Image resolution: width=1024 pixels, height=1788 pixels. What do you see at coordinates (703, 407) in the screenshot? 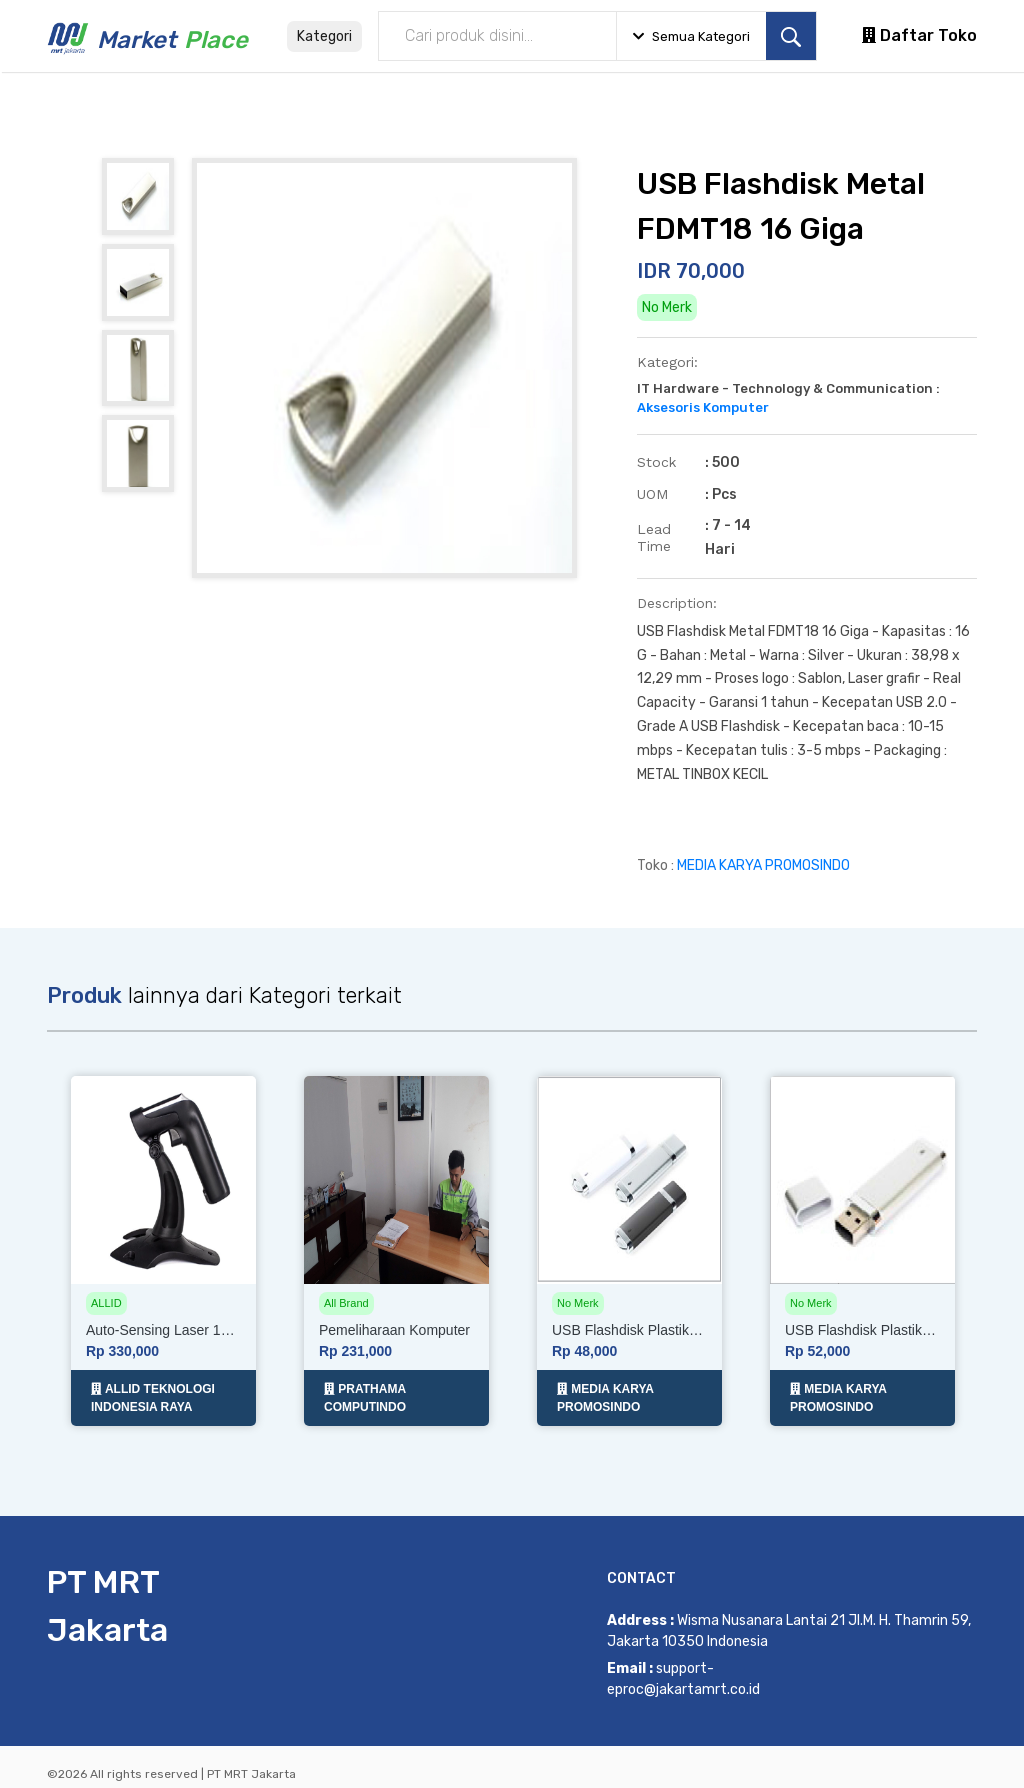
I see `Aksesoris Komputer` at bounding box center [703, 407].